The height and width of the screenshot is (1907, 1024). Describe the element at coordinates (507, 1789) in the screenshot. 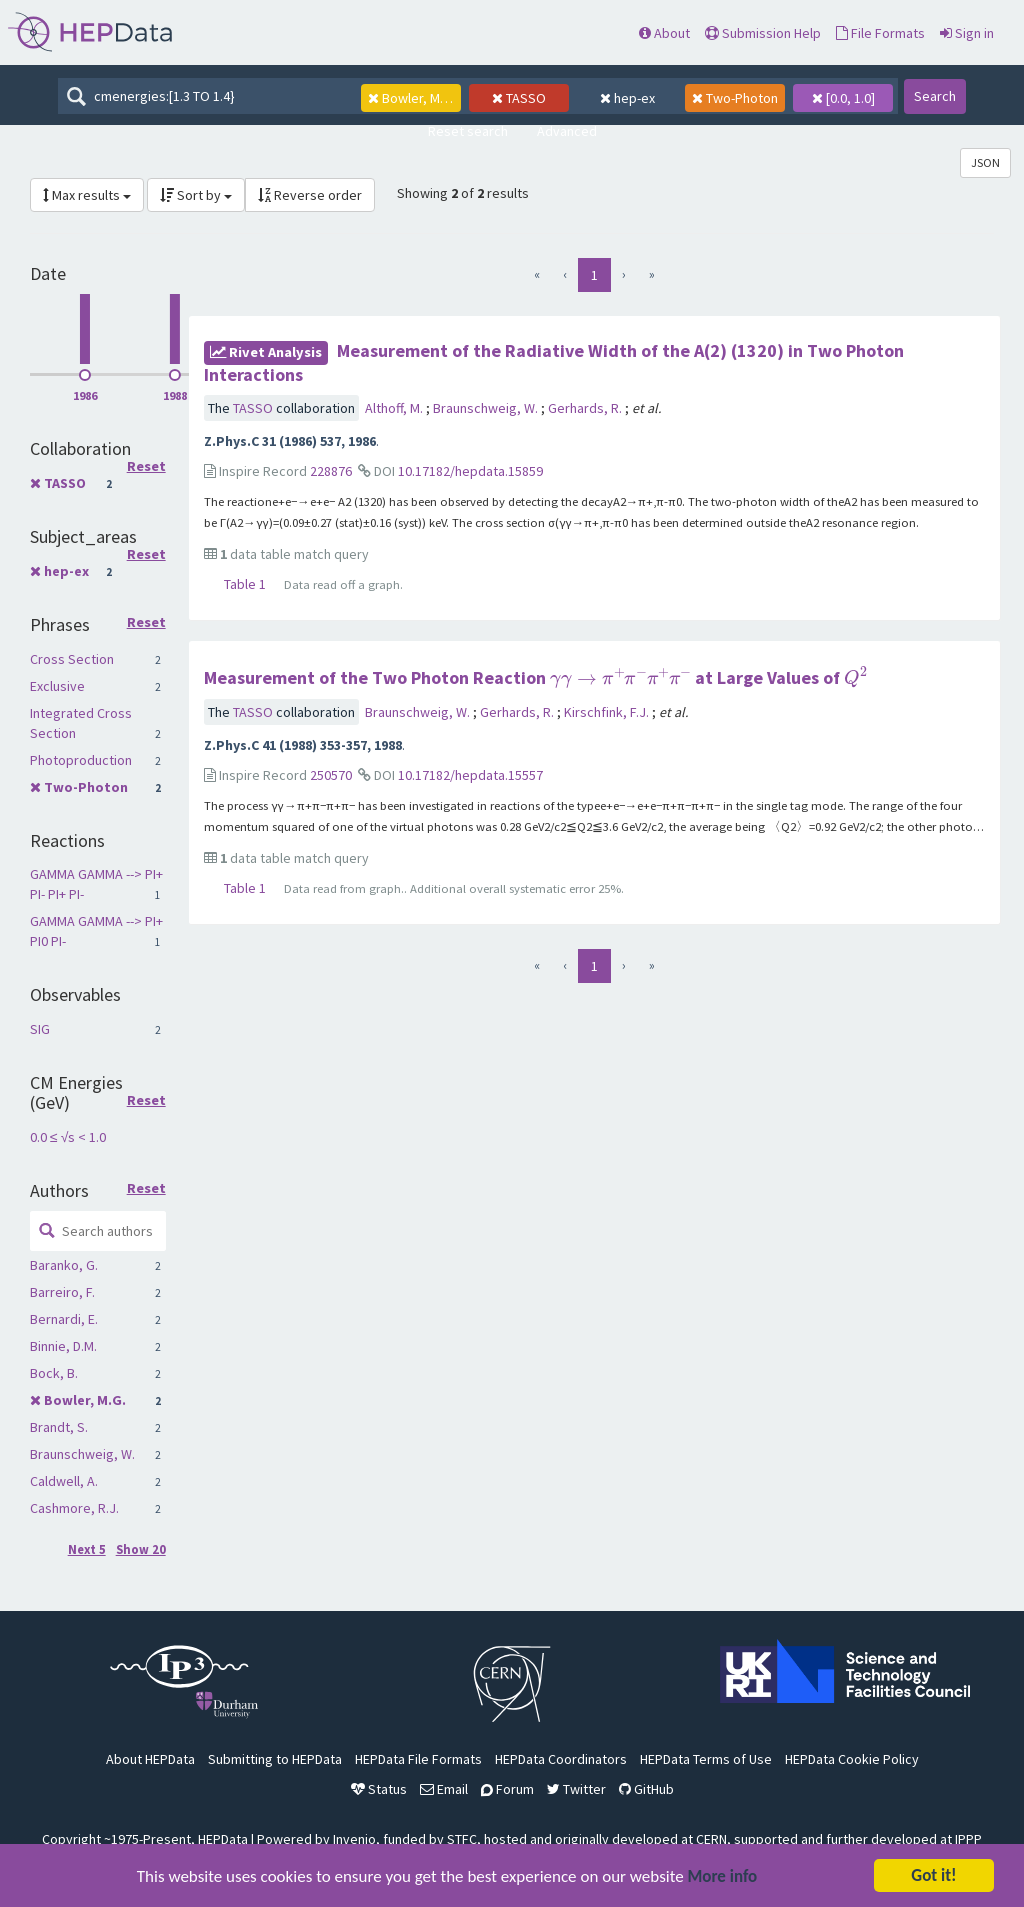

I see `Forum` at that location.